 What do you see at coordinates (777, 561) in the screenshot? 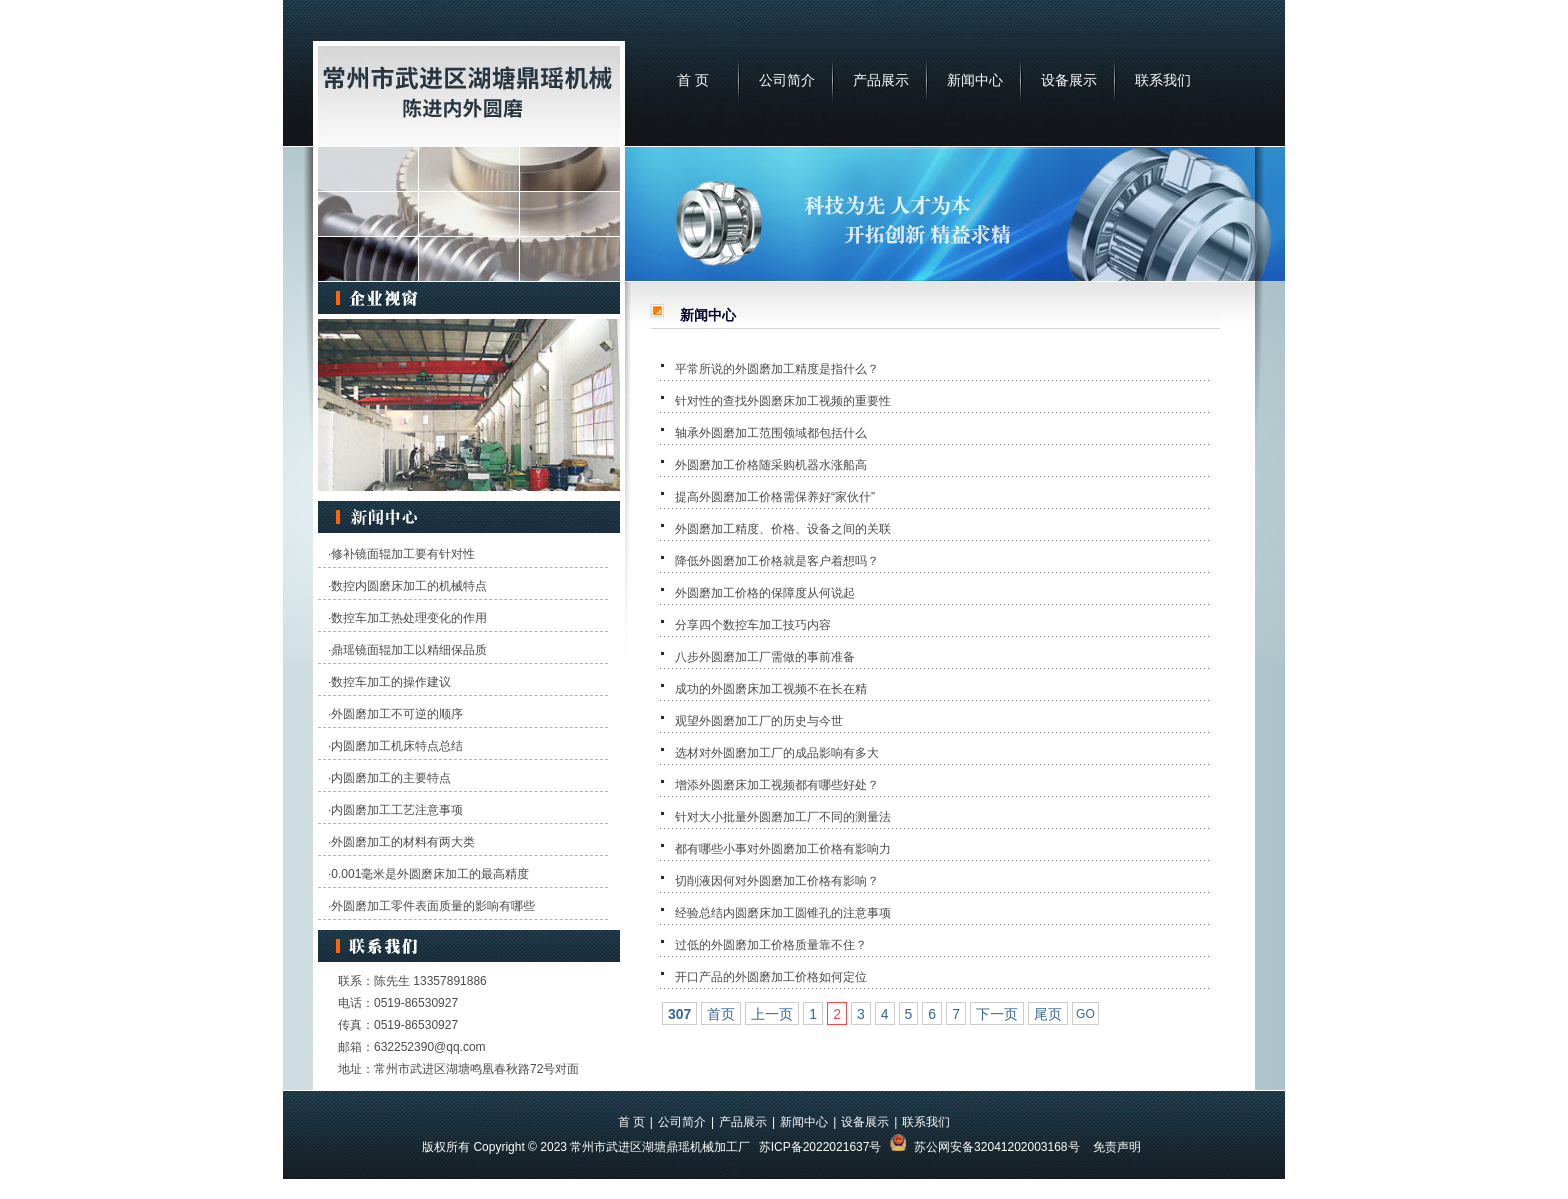
I see `降低外圆磨加工价格就是客户着想吗？` at bounding box center [777, 561].